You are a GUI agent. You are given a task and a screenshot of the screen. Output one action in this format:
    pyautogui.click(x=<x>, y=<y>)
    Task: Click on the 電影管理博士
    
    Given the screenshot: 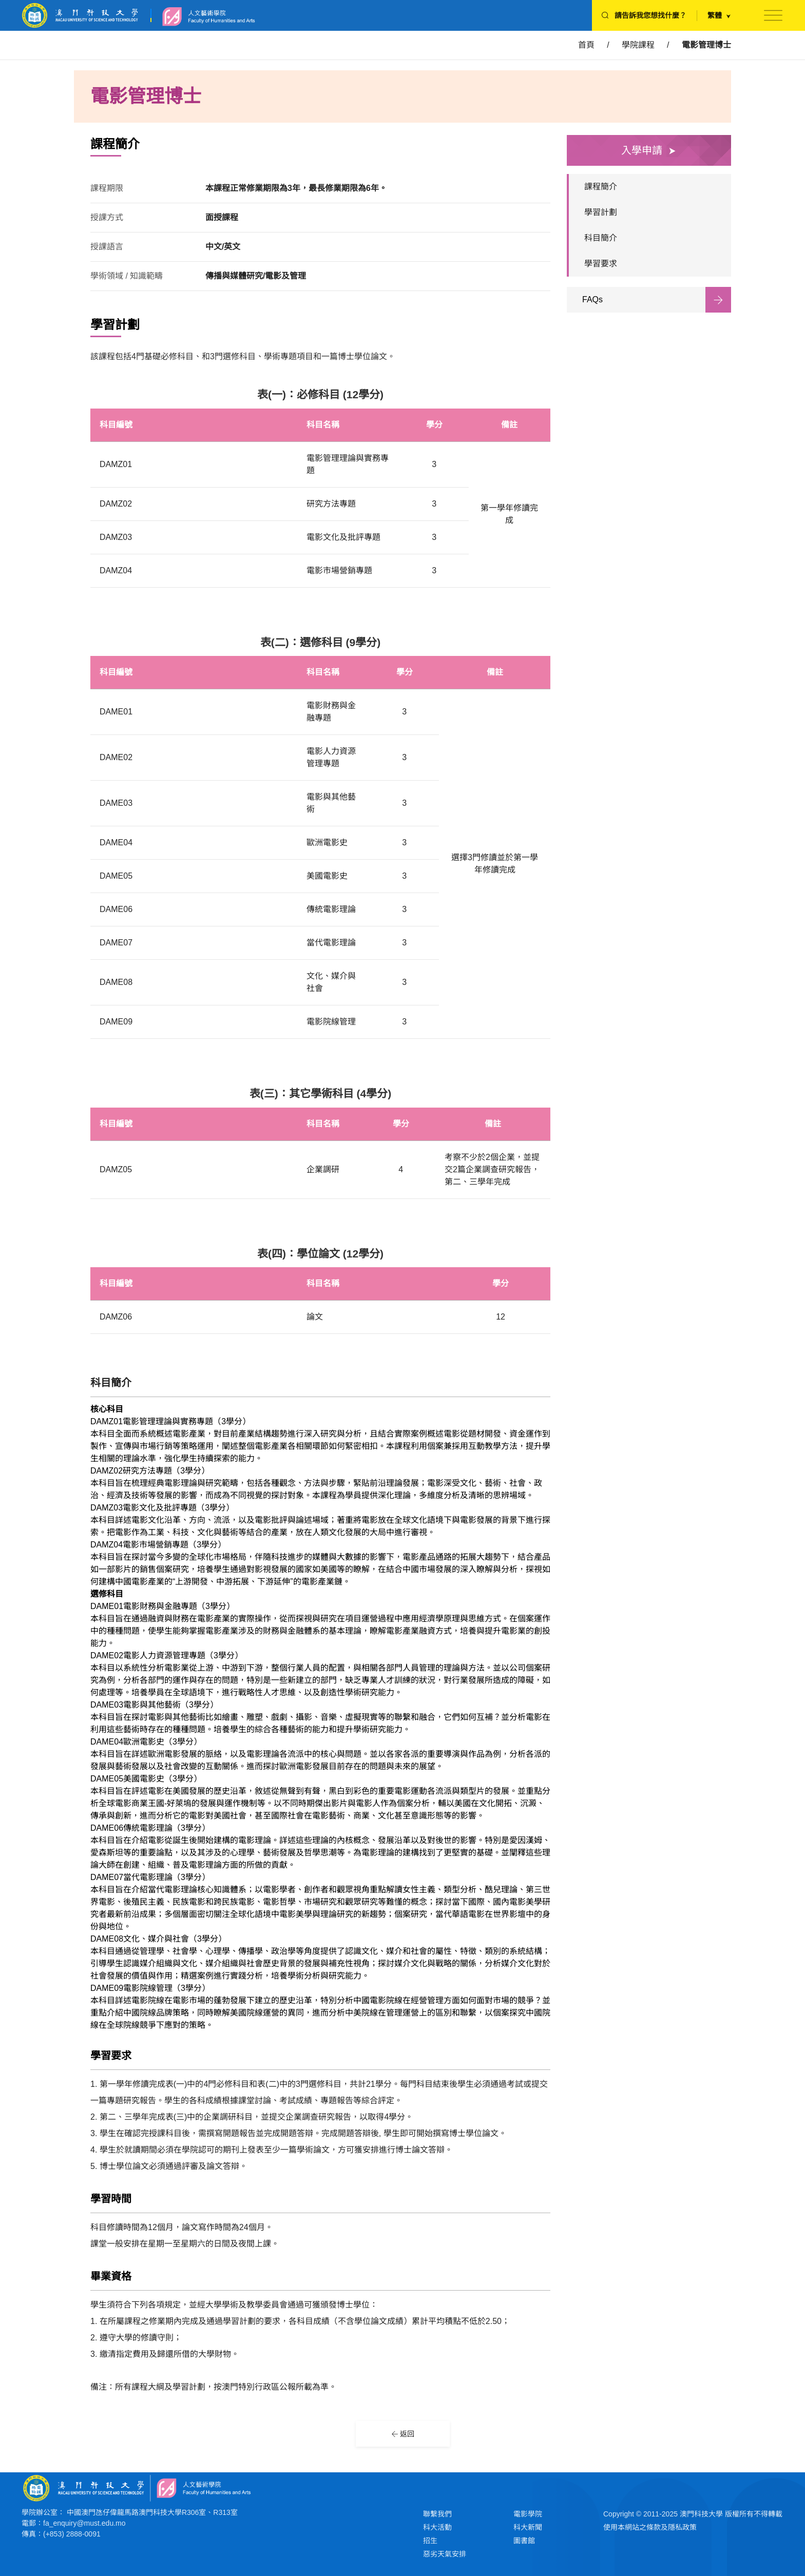 What is the action you would take?
    pyautogui.click(x=706, y=45)
    